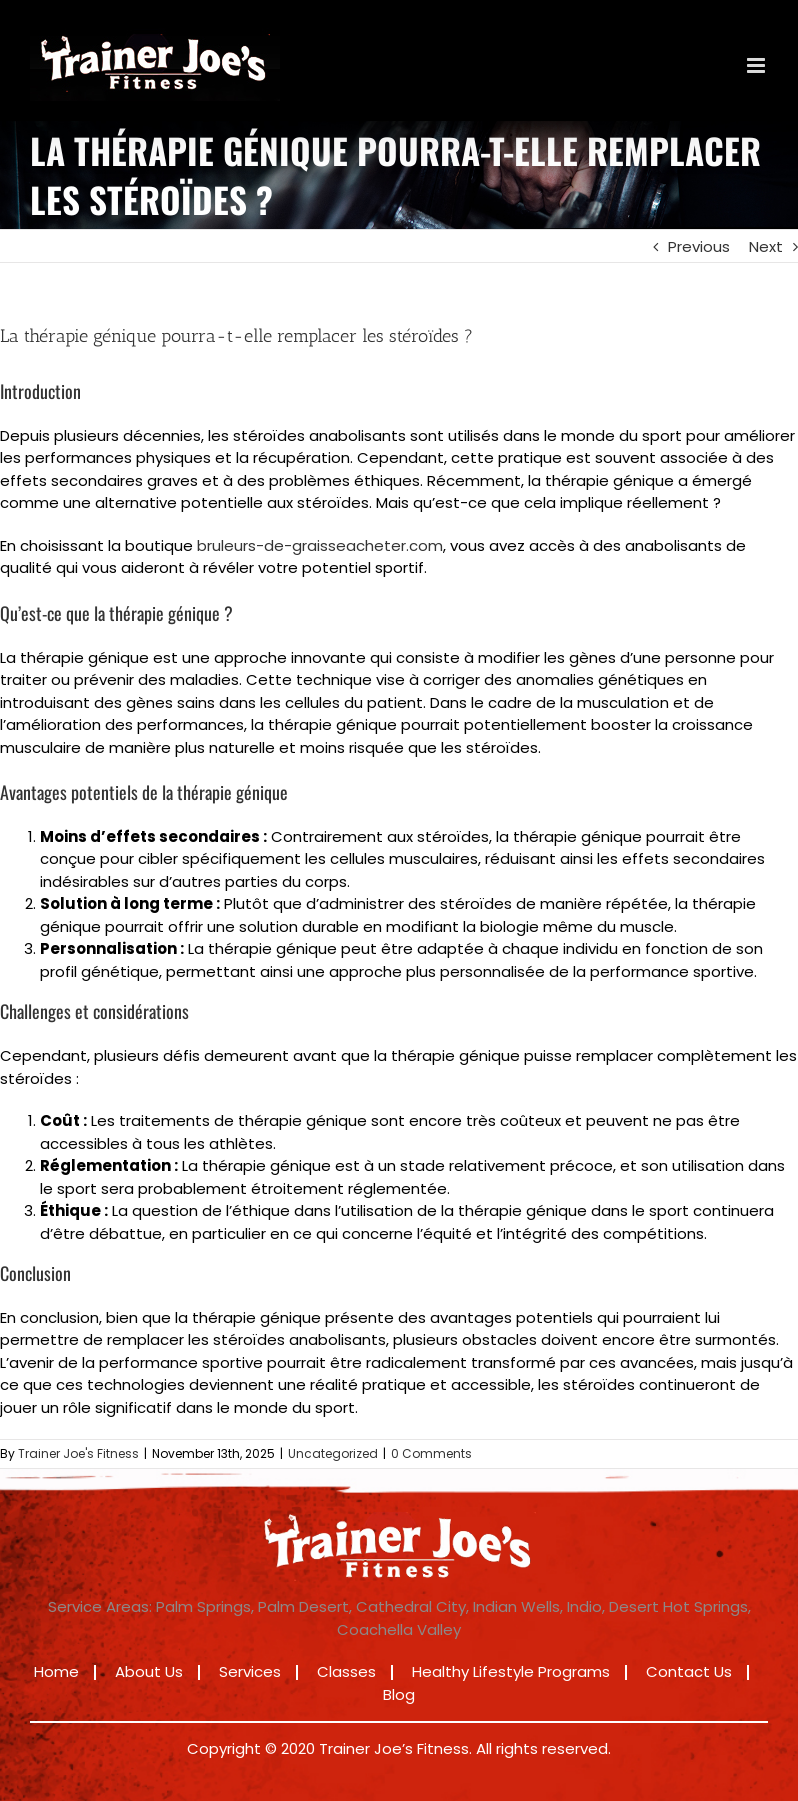 The image size is (798, 1801). What do you see at coordinates (689, 1671) in the screenshot?
I see `Contact Us` at bounding box center [689, 1671].